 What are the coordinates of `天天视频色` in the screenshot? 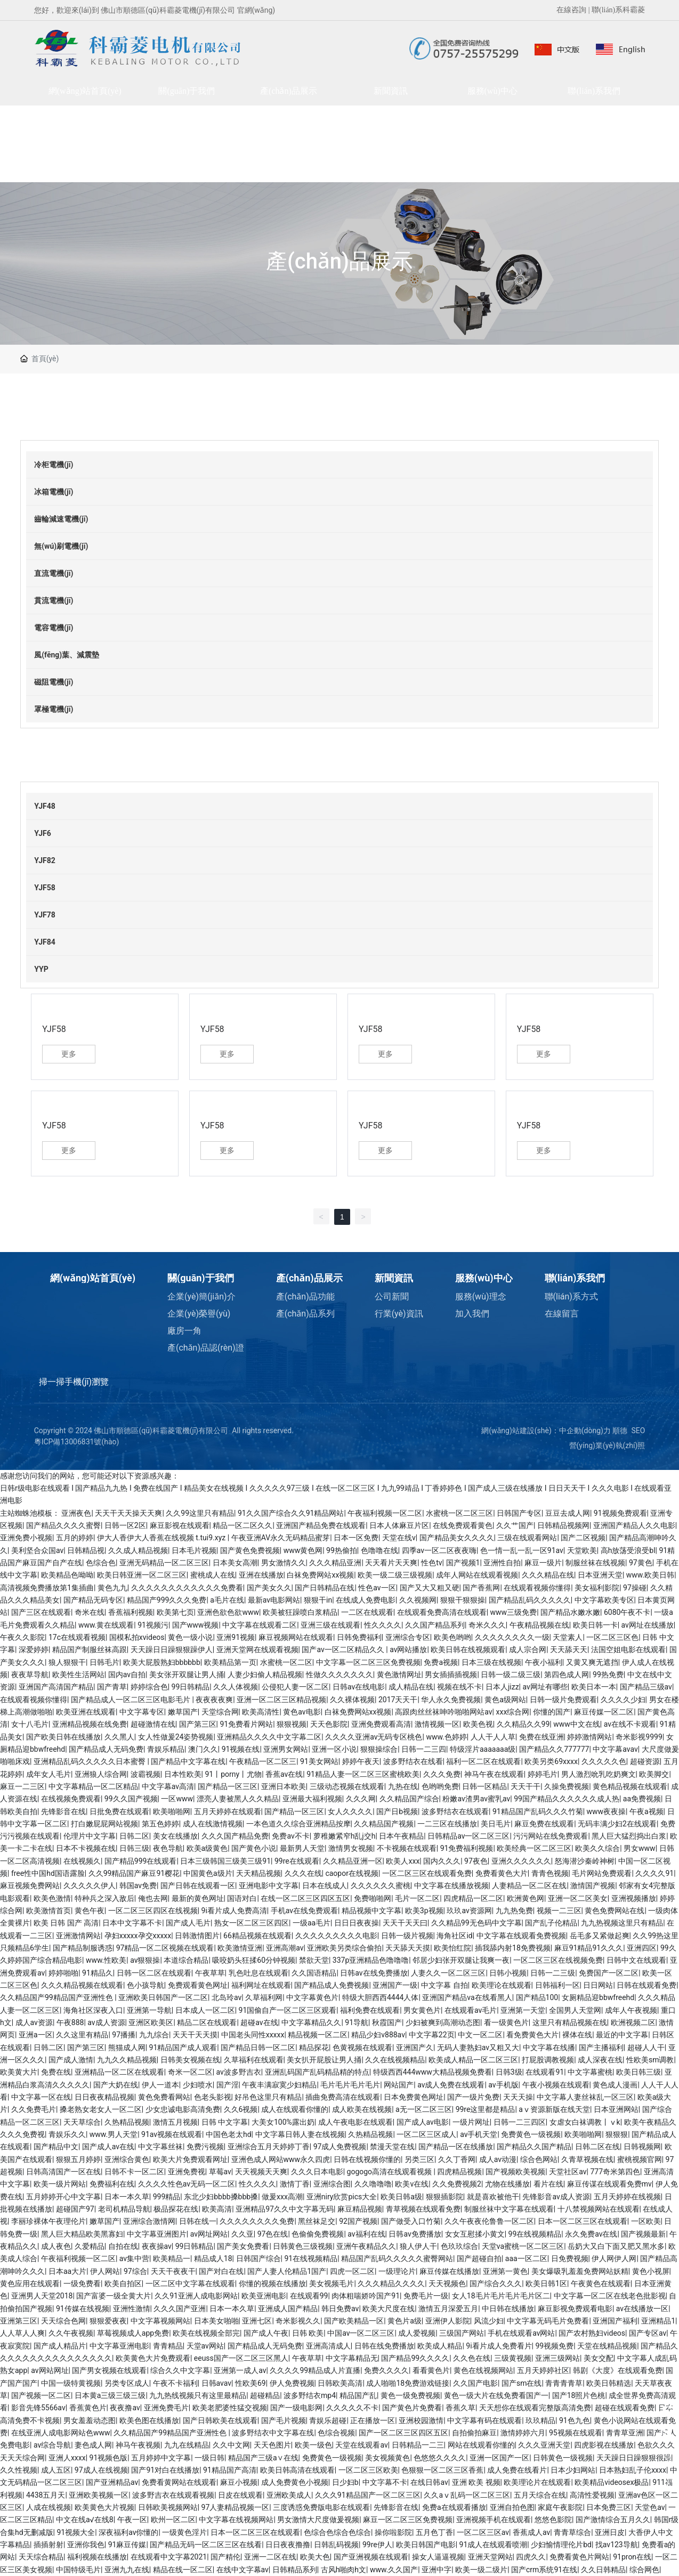 It's located at (447, 2283).